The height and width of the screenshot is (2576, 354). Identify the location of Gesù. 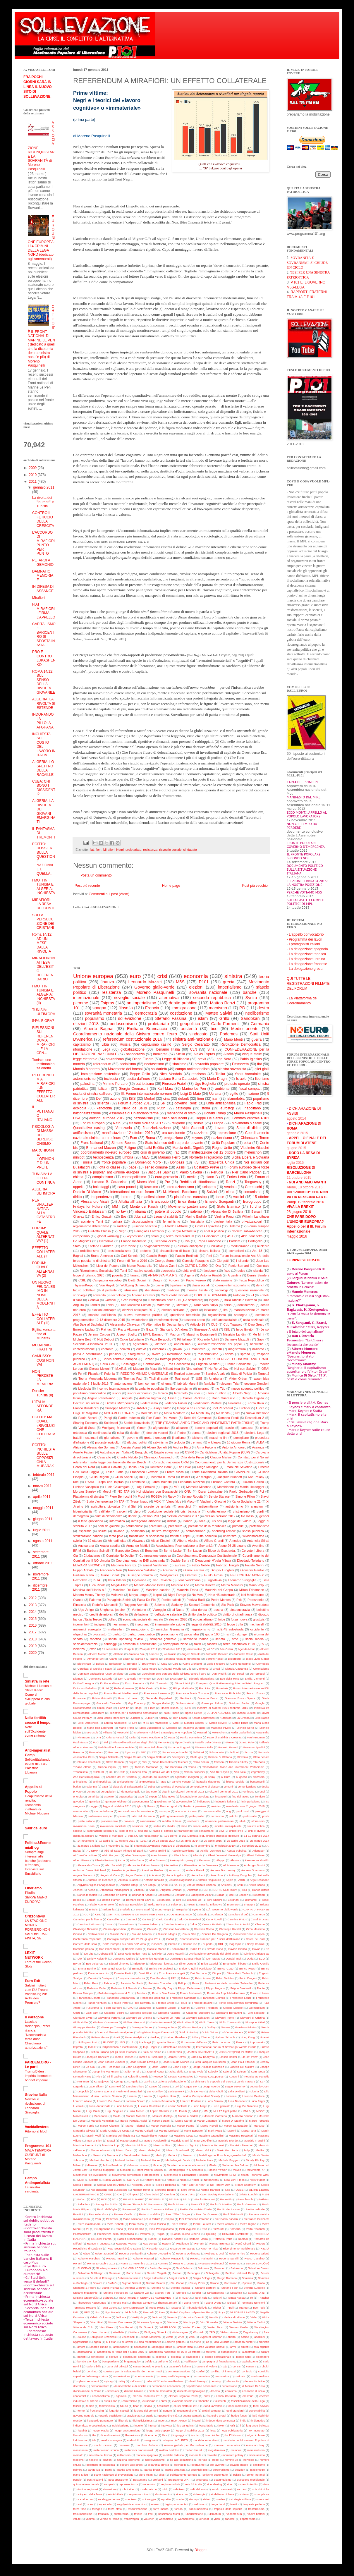
(76, 2012).